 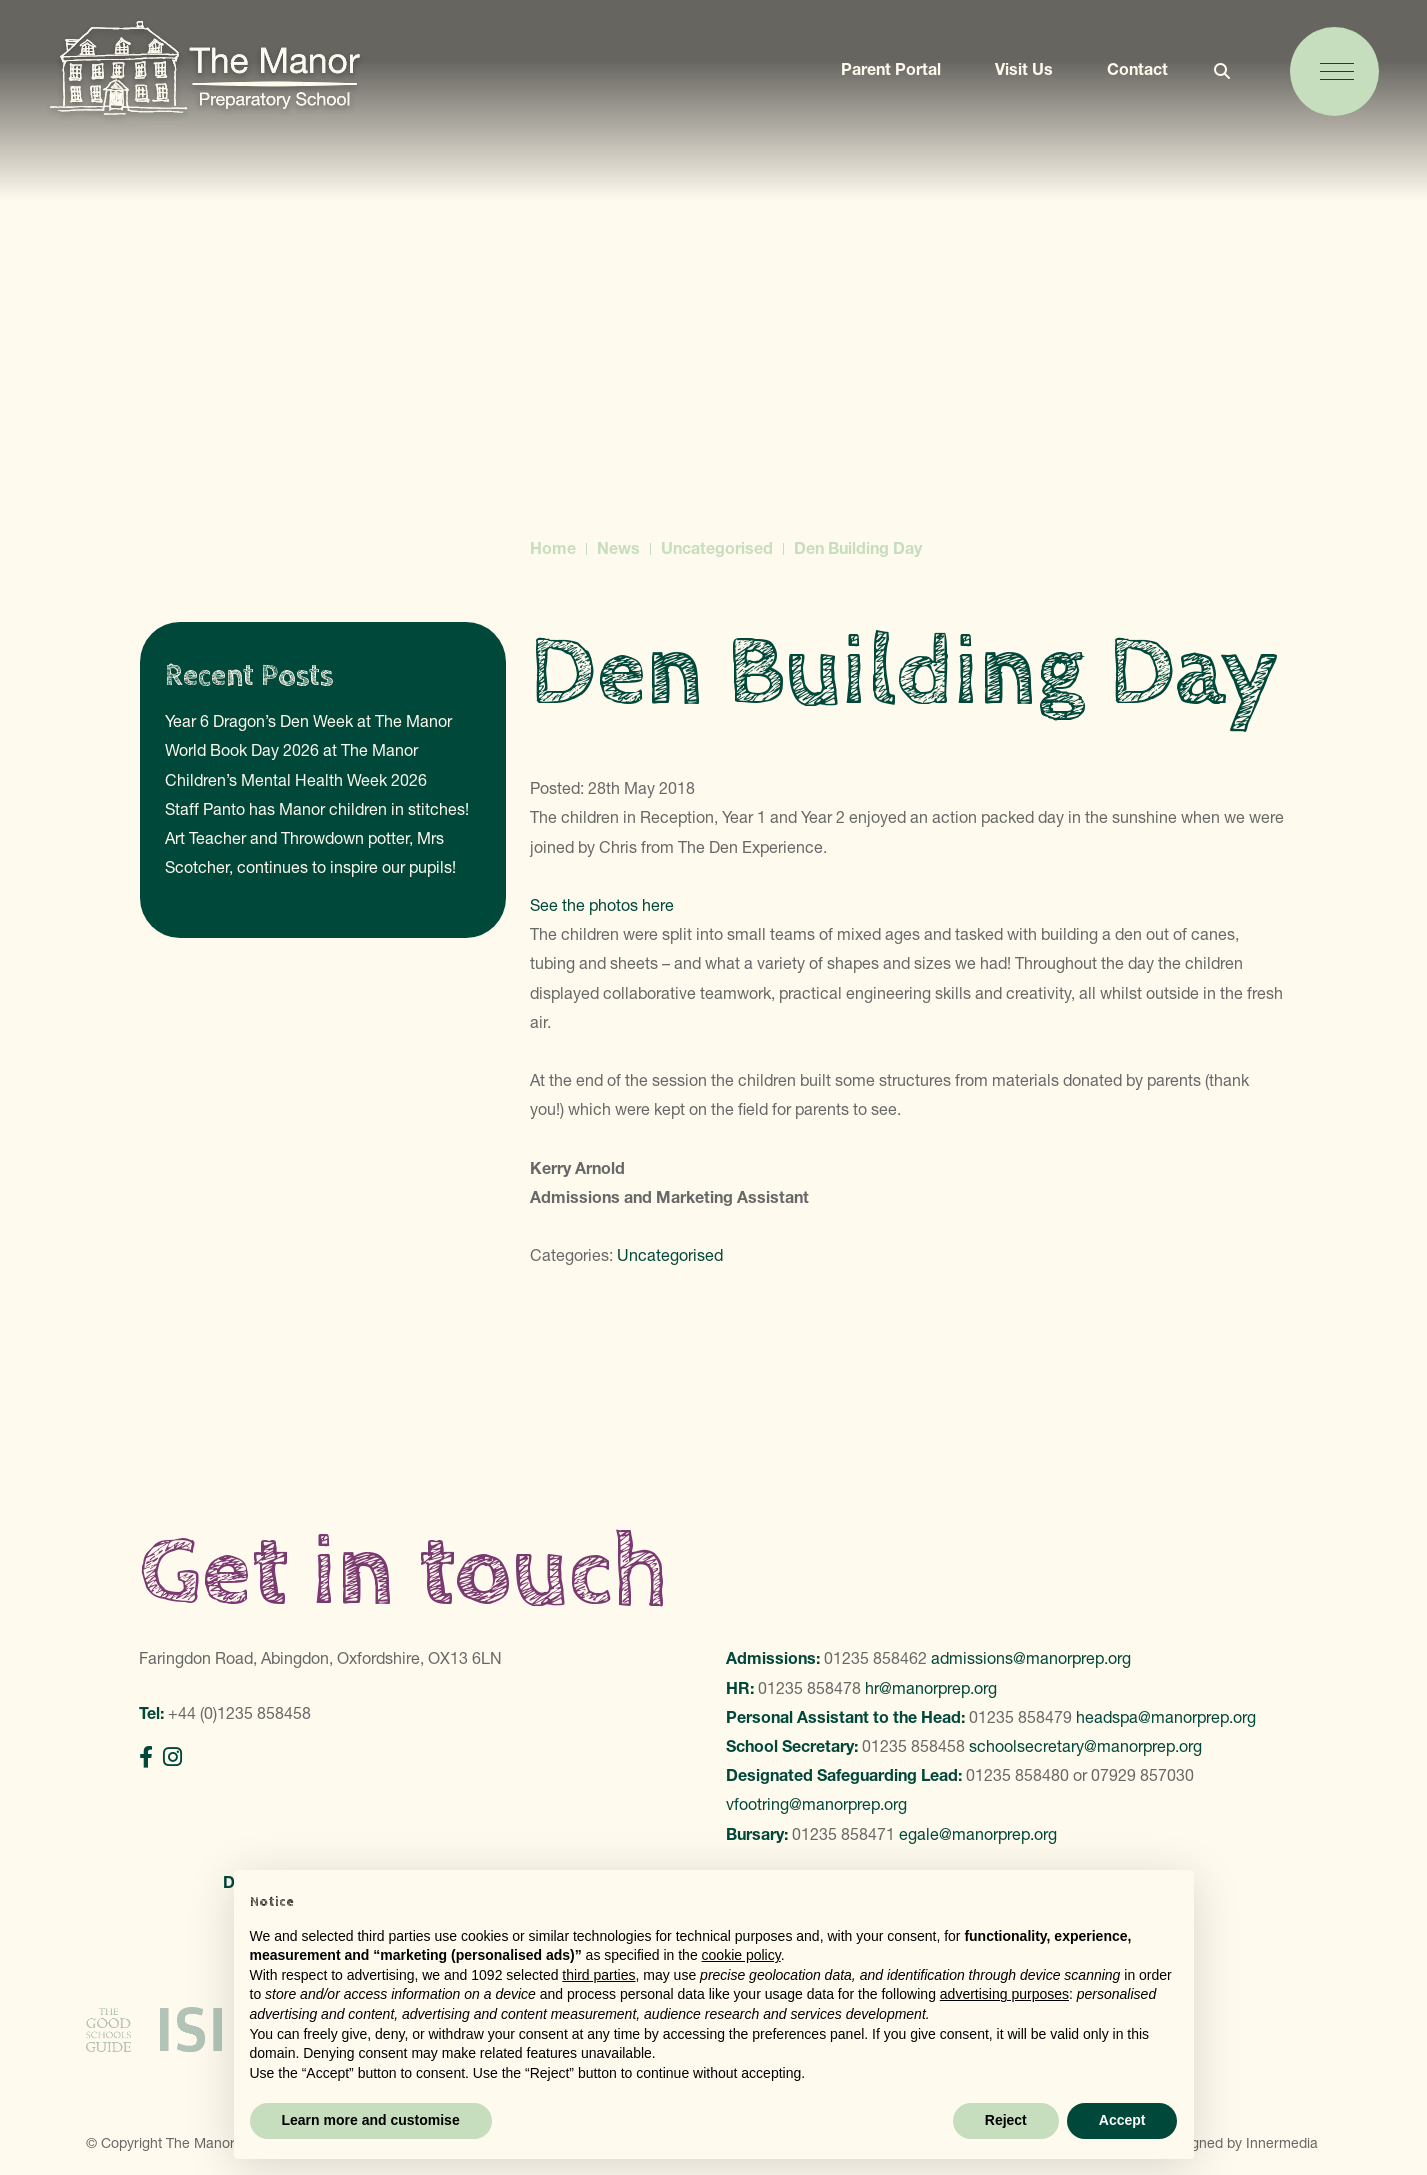 I want to click on cookie policy [button], so click(x=741, y=1955).